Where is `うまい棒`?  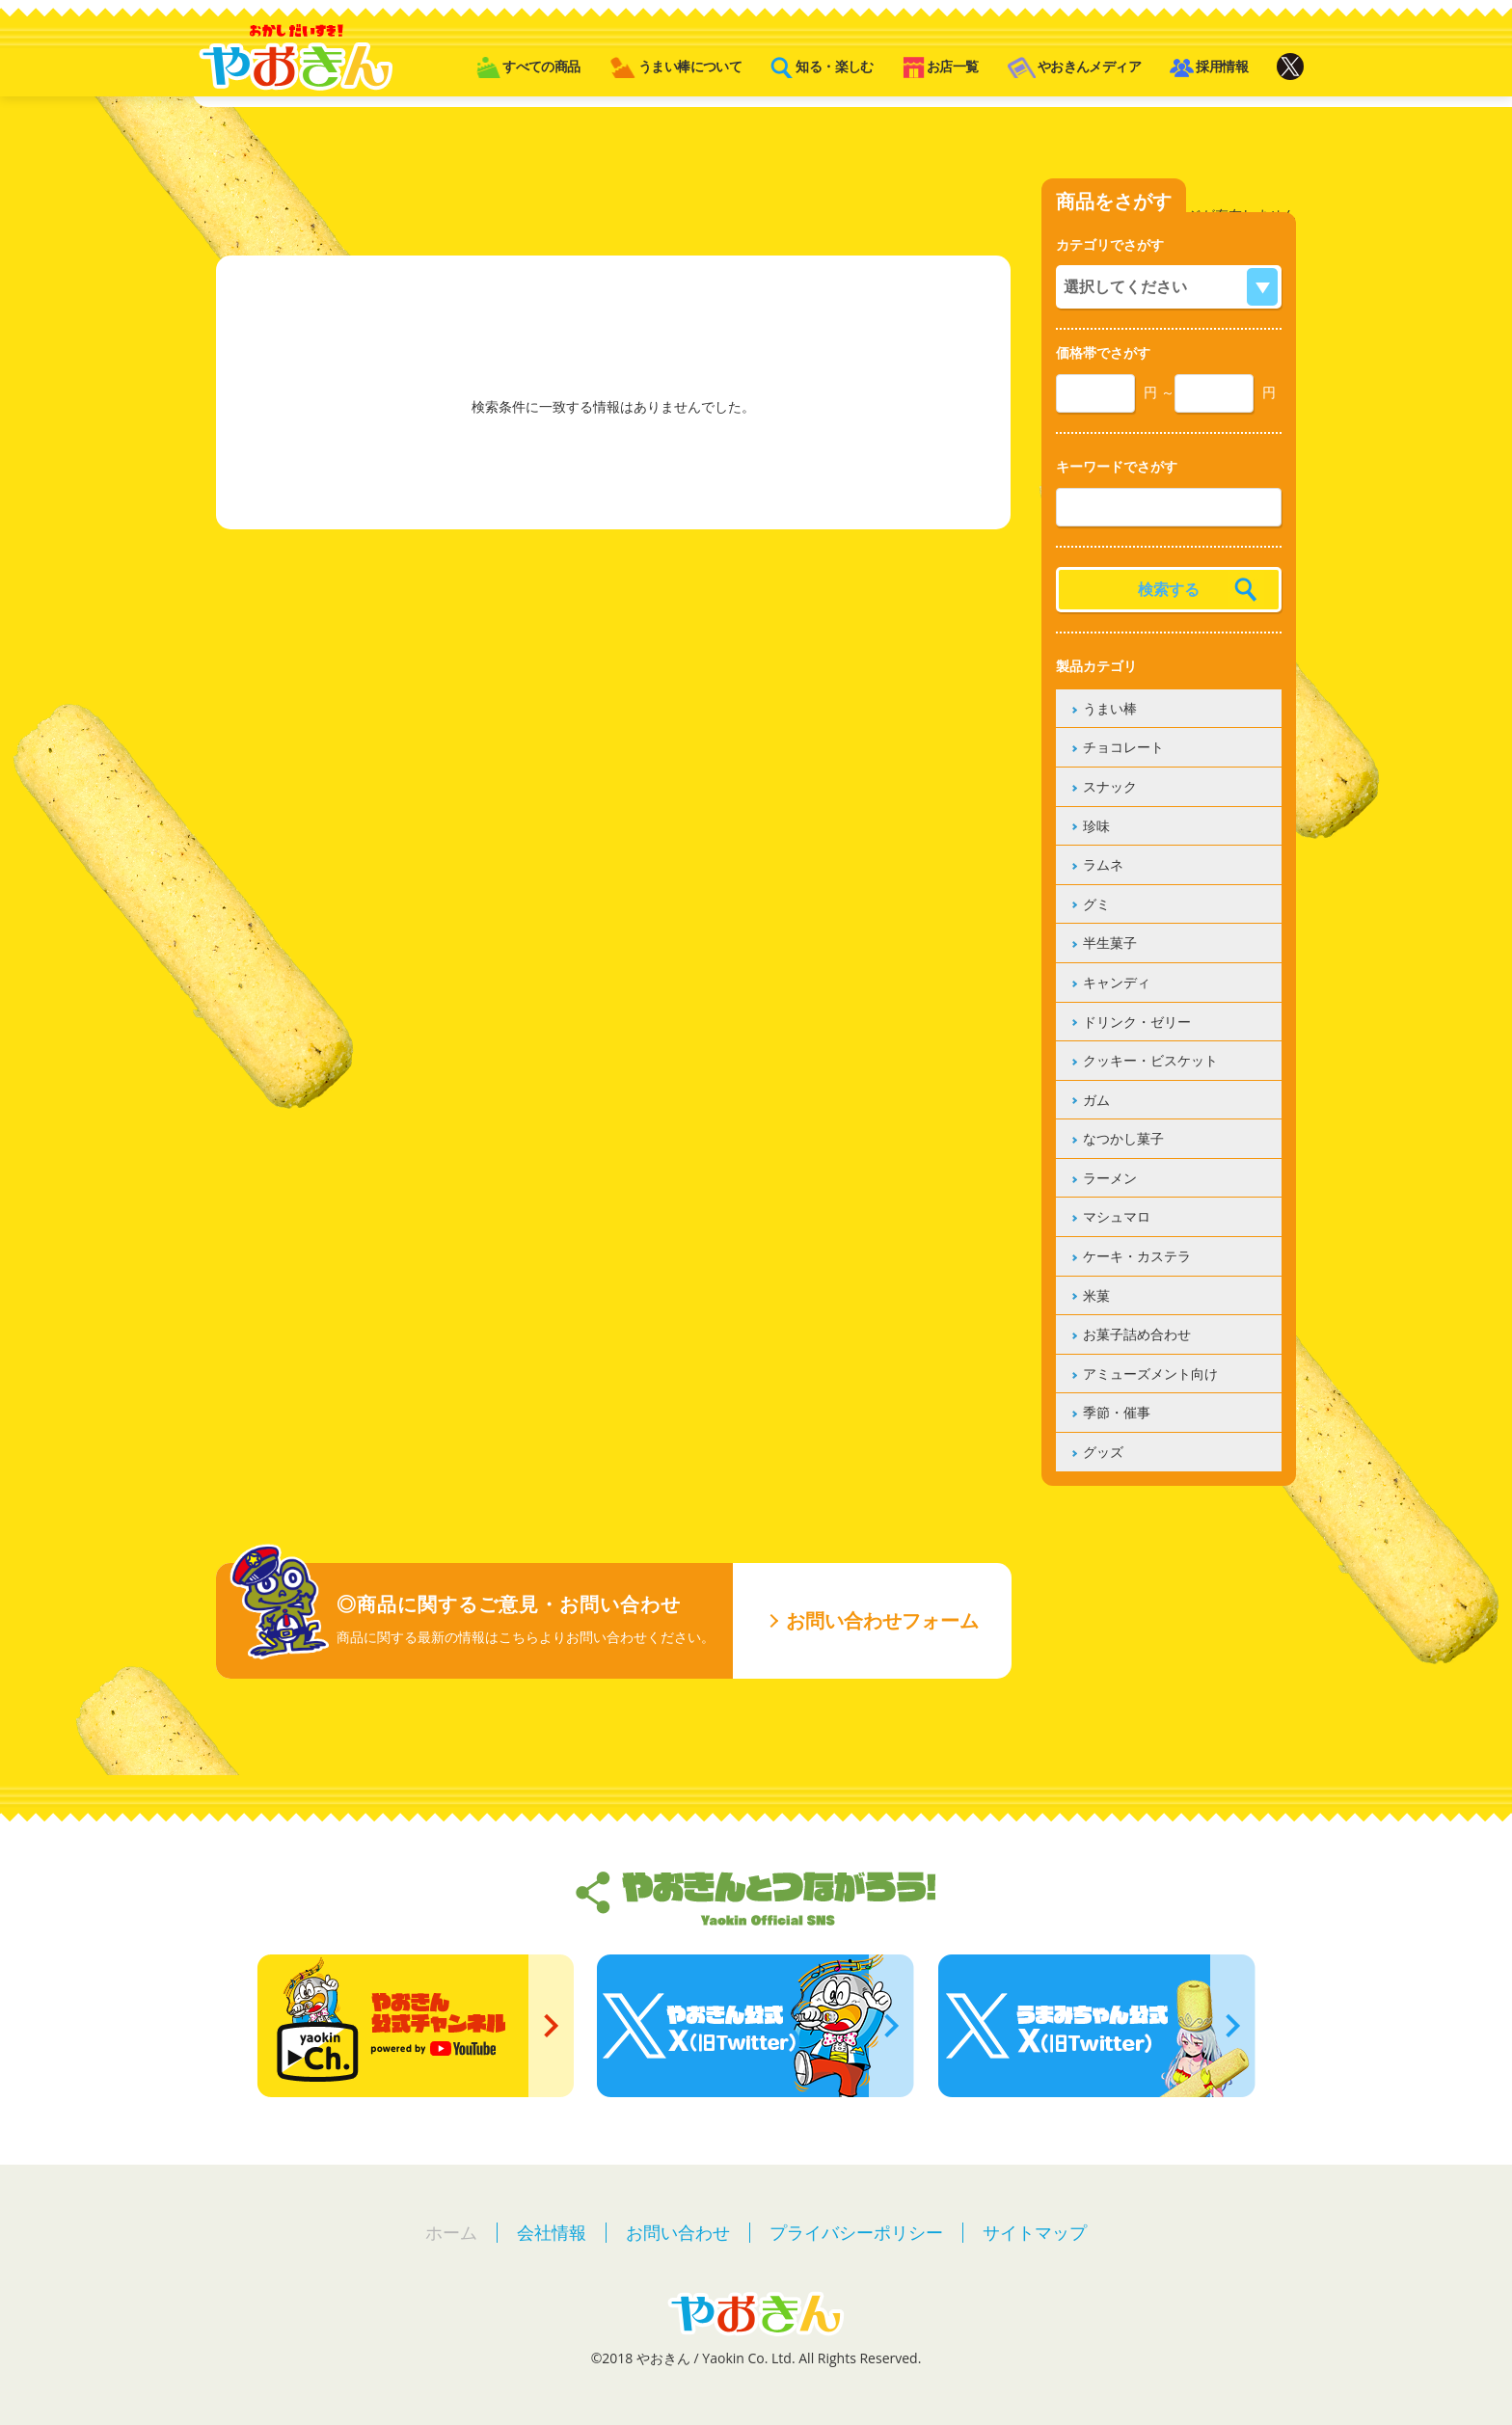 うまい棒 is located at coordinates (1110, 708).